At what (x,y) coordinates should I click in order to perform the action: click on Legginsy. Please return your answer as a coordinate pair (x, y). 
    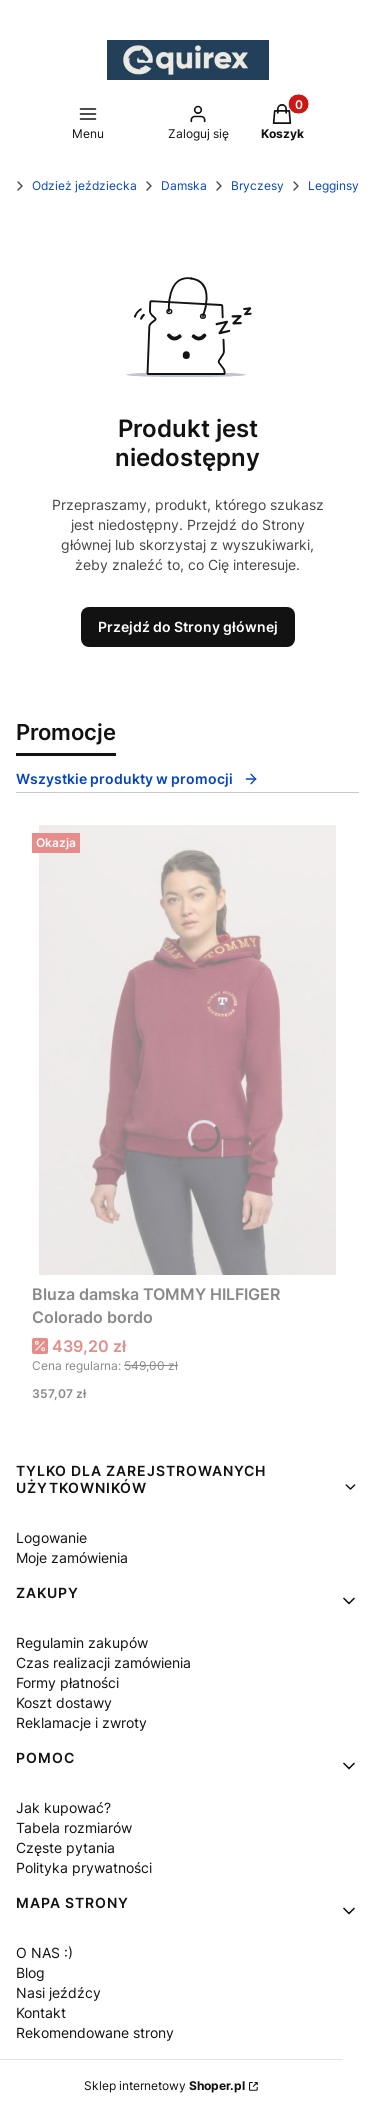
    Looking at the image, I should click on (333, 185).